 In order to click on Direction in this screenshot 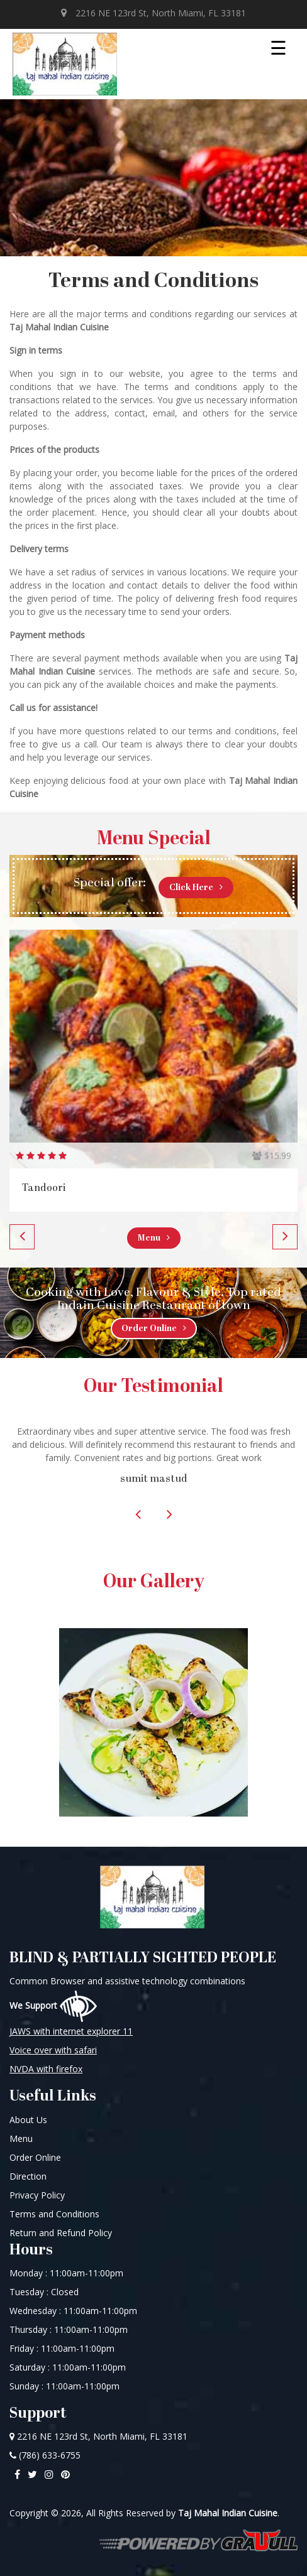, I will do `click(28, 2176)`.